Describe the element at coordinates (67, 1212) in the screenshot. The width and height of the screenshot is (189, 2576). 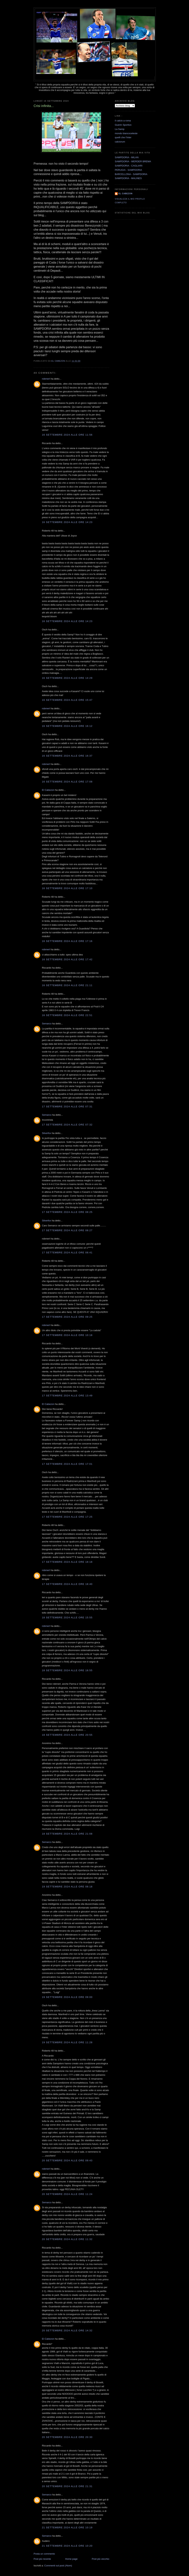
I see `17 settembre 2024 alle ore 08:25` at that location.